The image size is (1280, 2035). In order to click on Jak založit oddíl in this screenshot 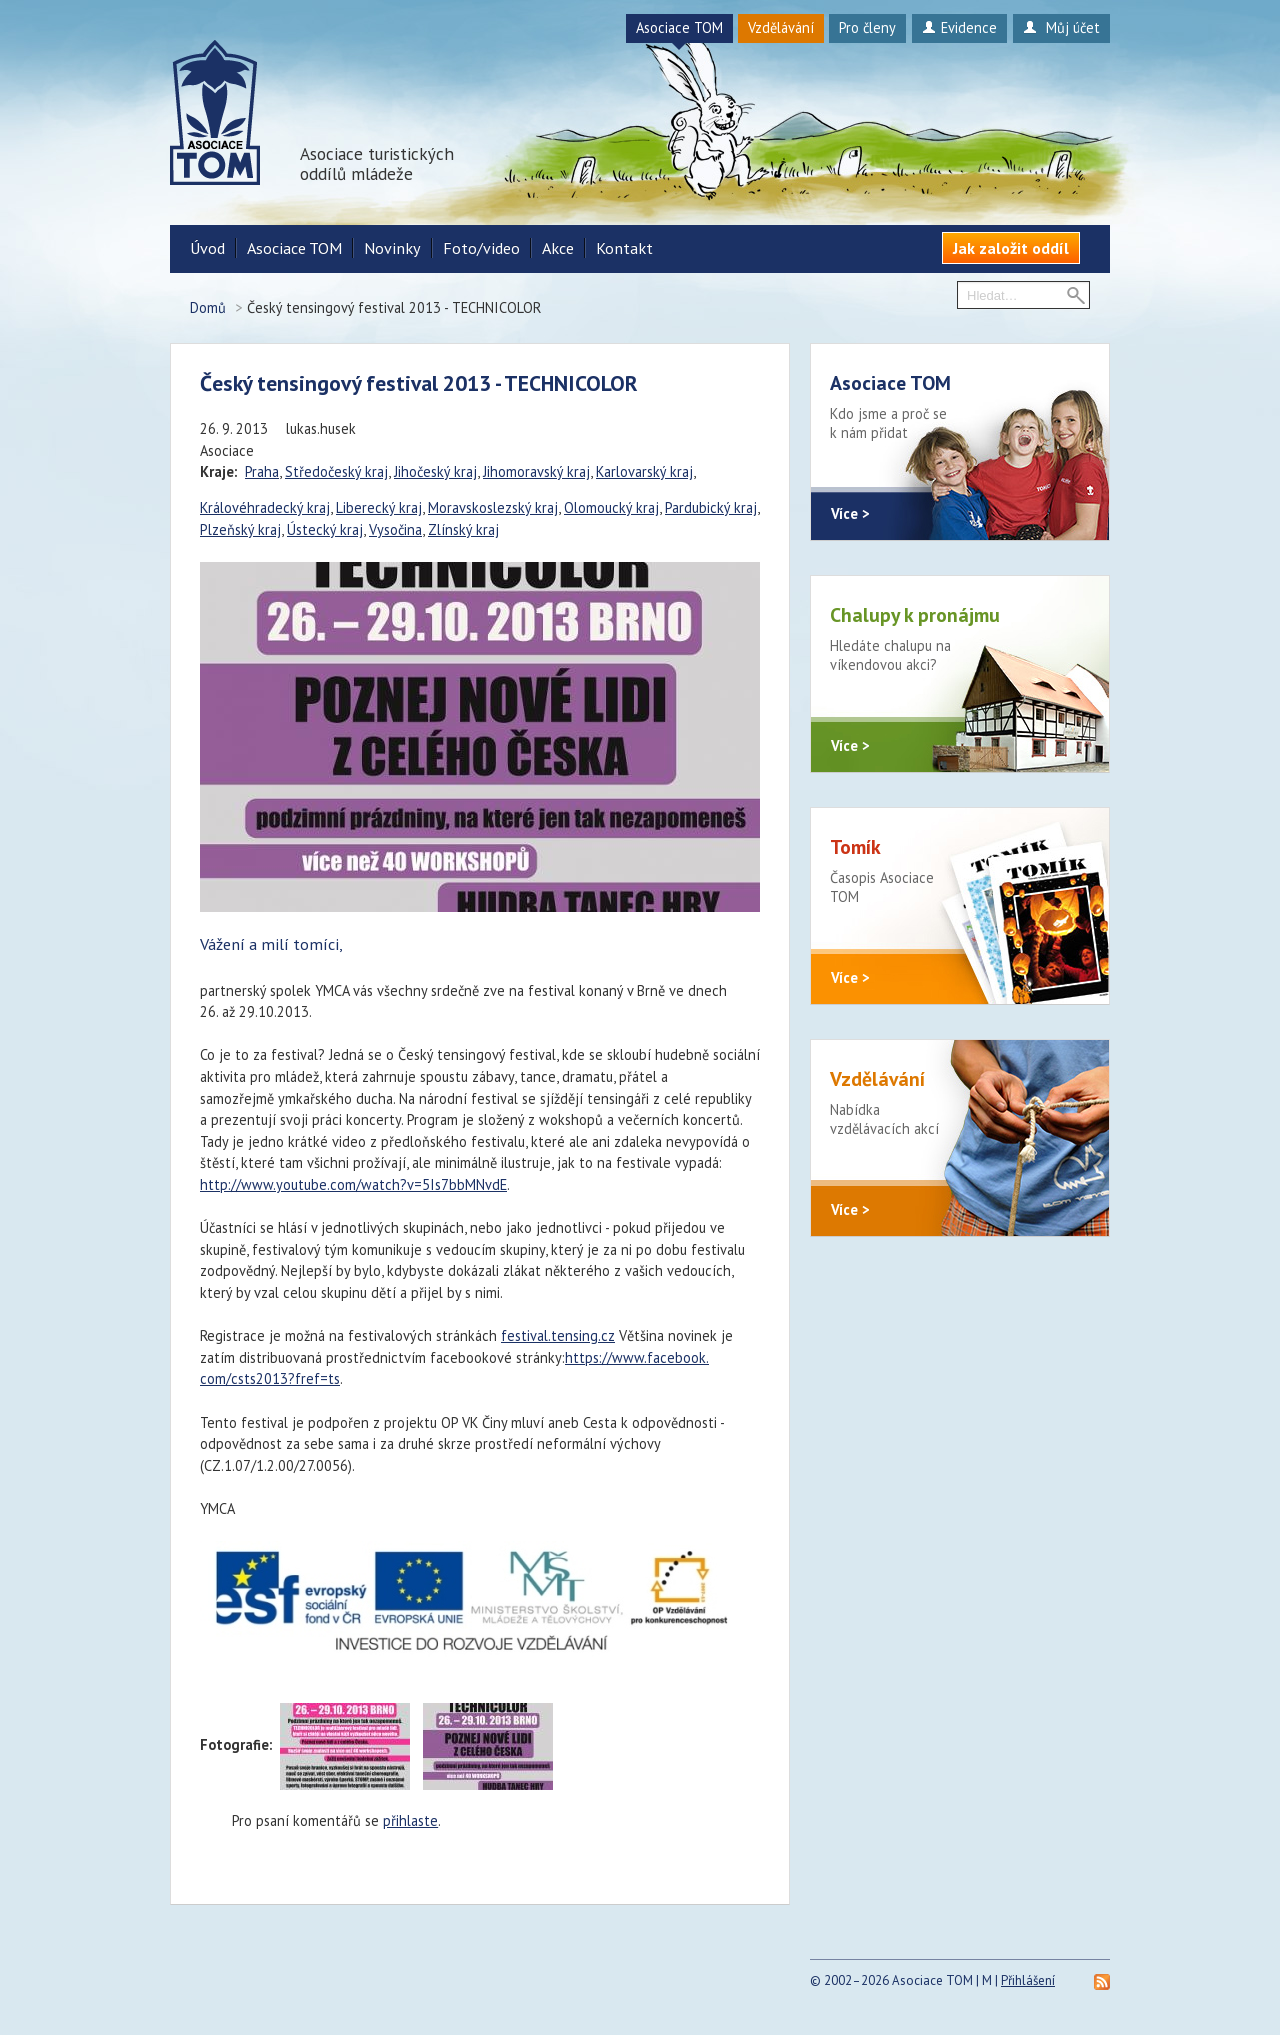, I will do `click(1011, 248)`.